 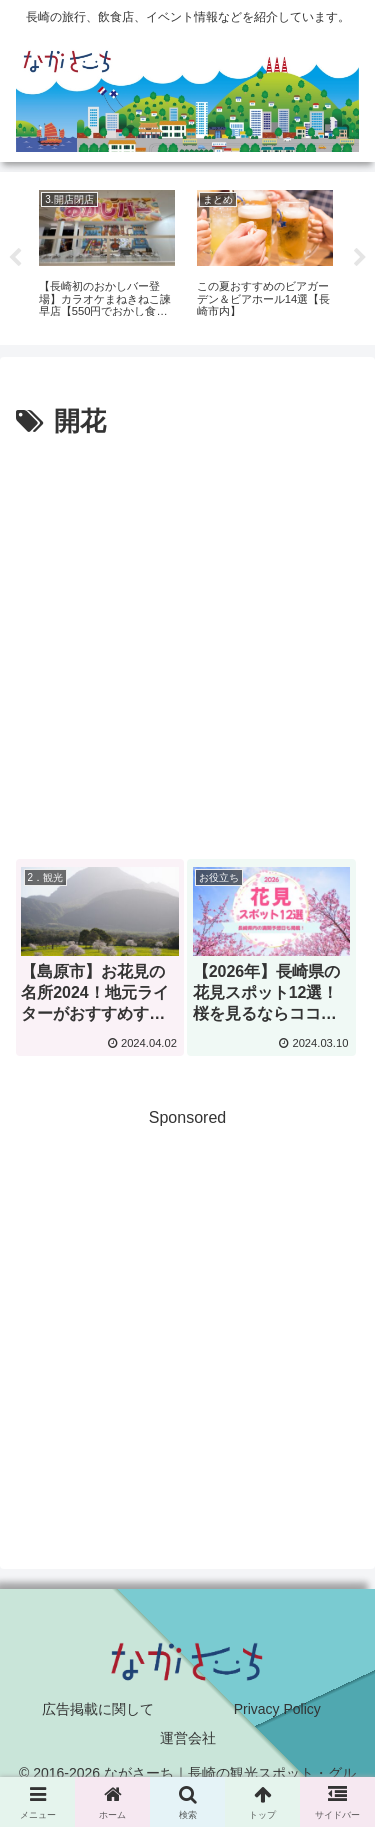 What do you see at coordinates (188, 1738) in the screenshot?
I see `運営会社` at bounding box center [188, 1738].